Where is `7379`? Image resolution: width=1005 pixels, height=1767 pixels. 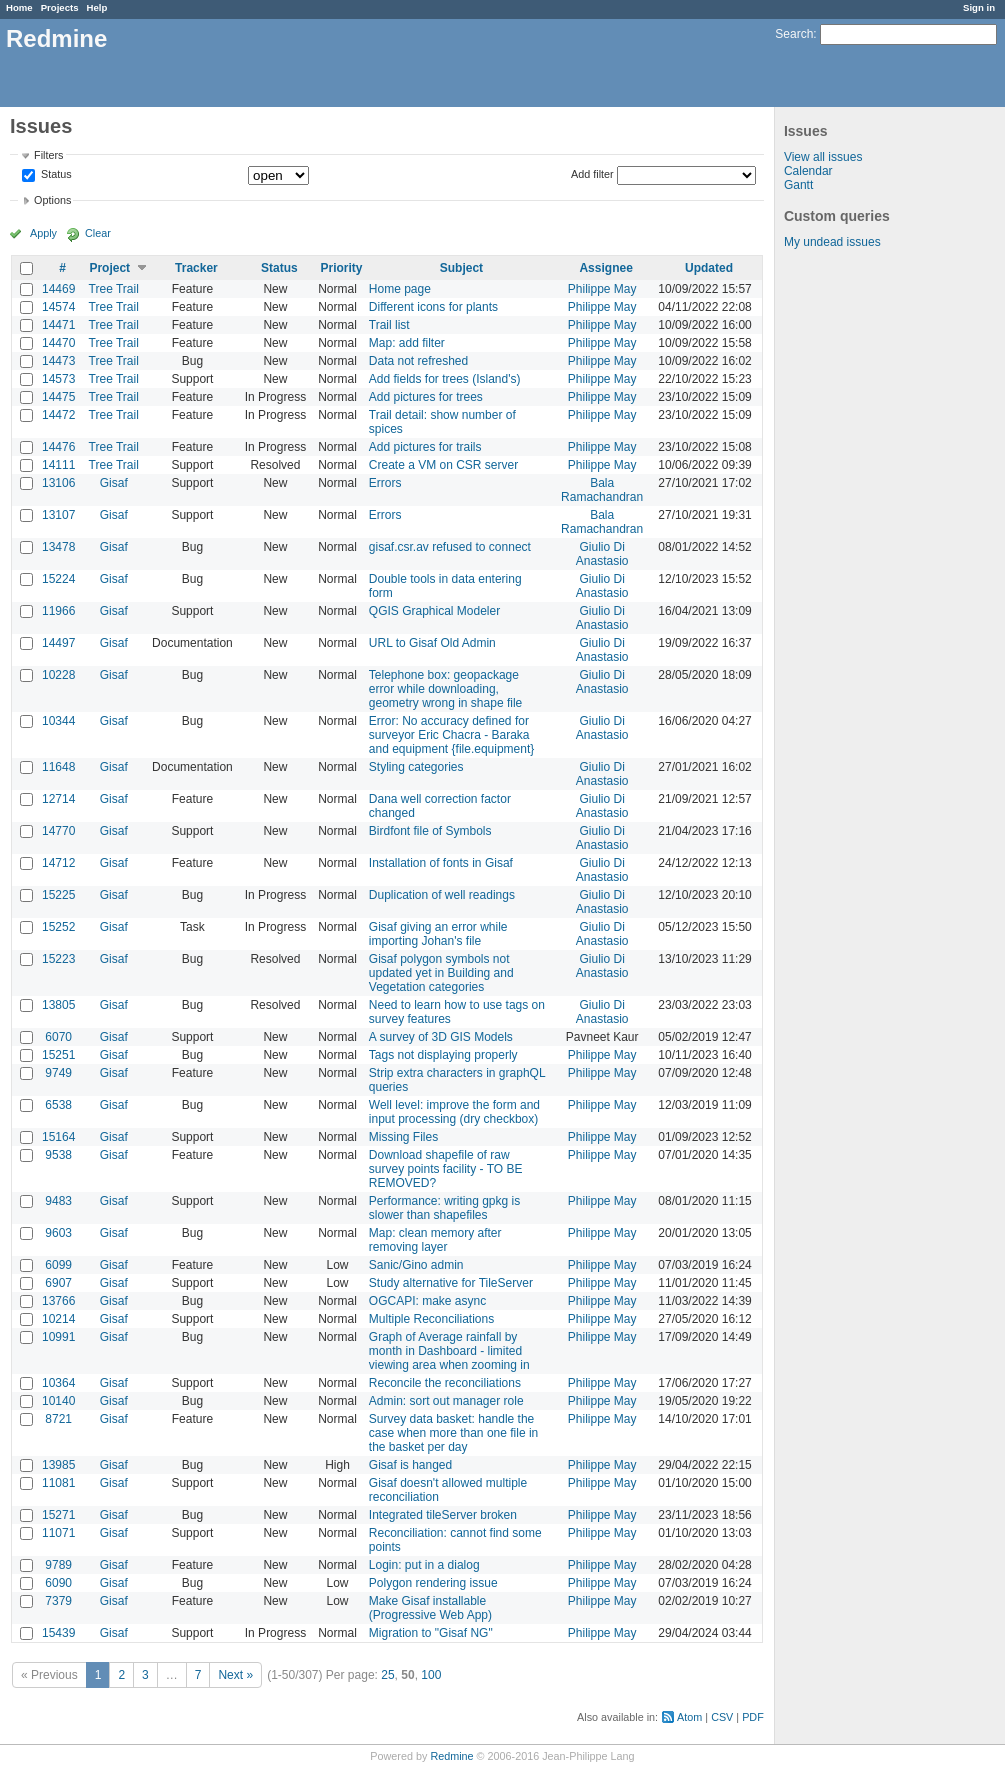
7379 is located at coordinates (58, 1601).